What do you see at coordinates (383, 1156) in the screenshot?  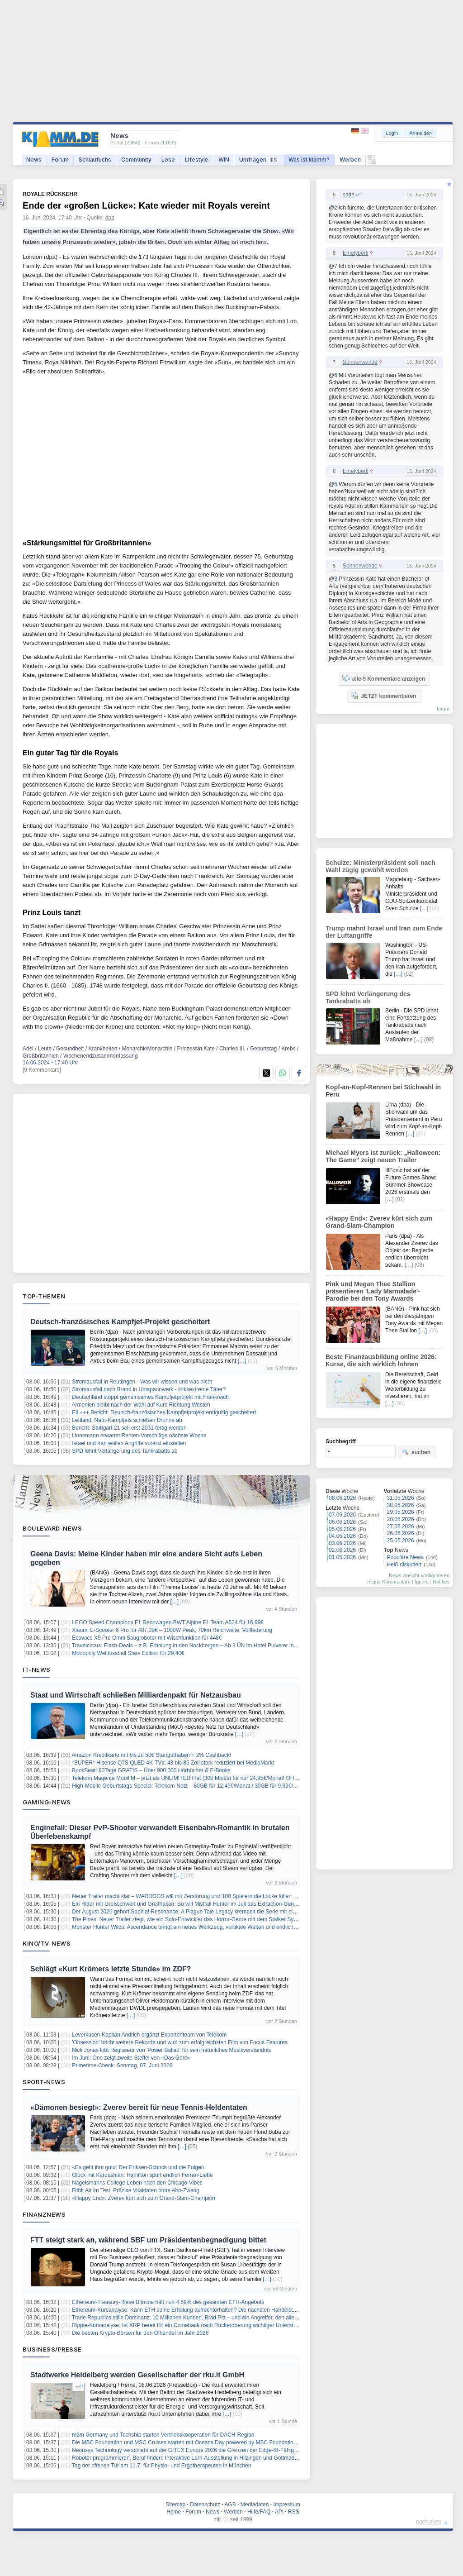 I see `Michael Myers ist zurück: „Halloween: The Game“ zeigt neuen Trailer` at bounding box center [383, 1156].